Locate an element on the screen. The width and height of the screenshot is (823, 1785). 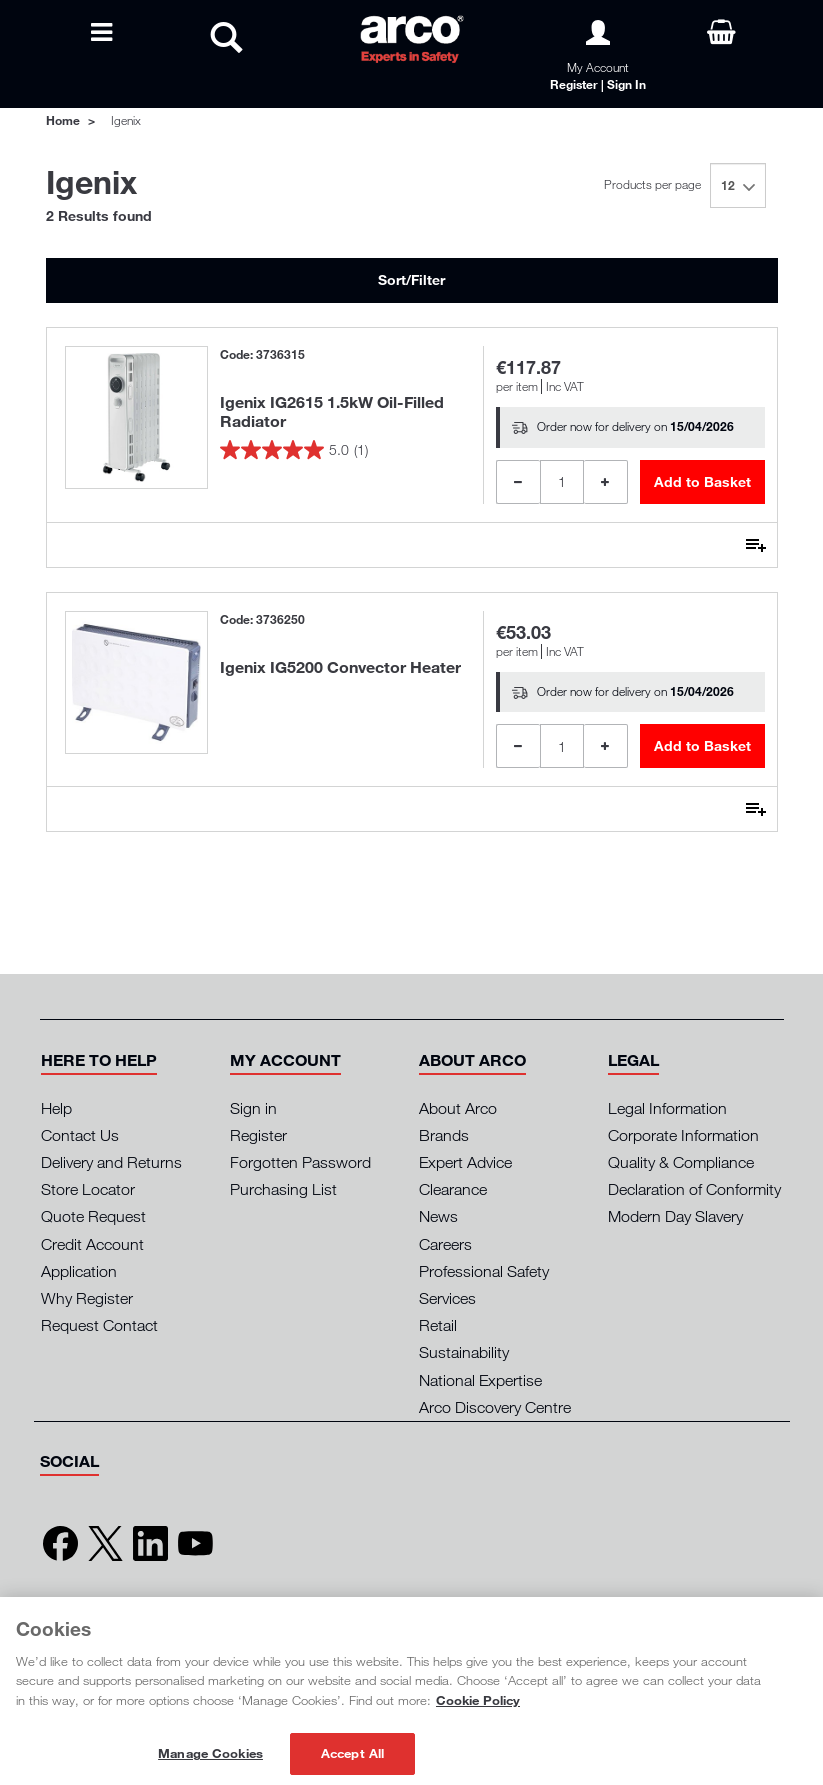
Contact Us is located at coordinates (80, 1135).